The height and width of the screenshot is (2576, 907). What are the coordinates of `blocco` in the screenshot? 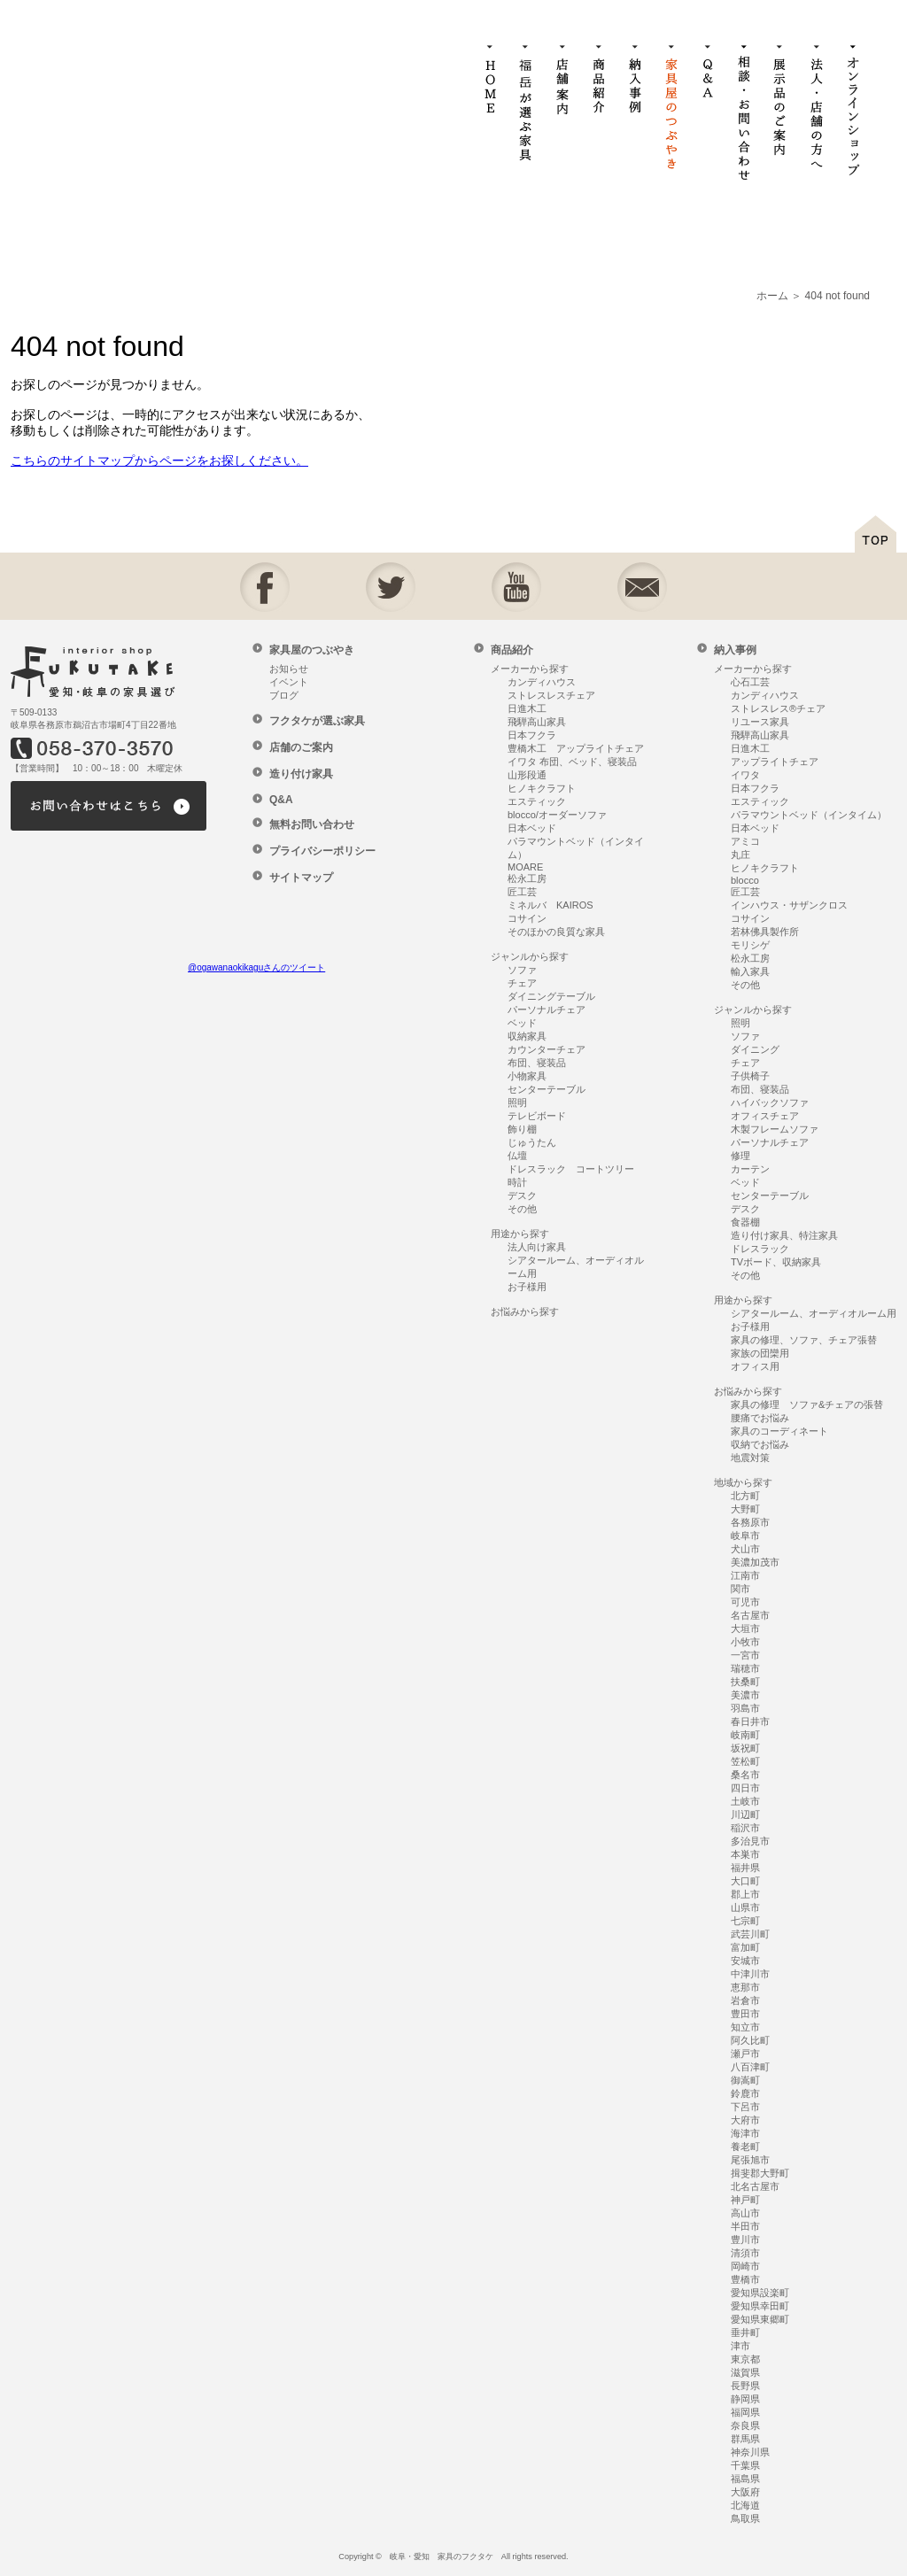 It's located at (745, 880).